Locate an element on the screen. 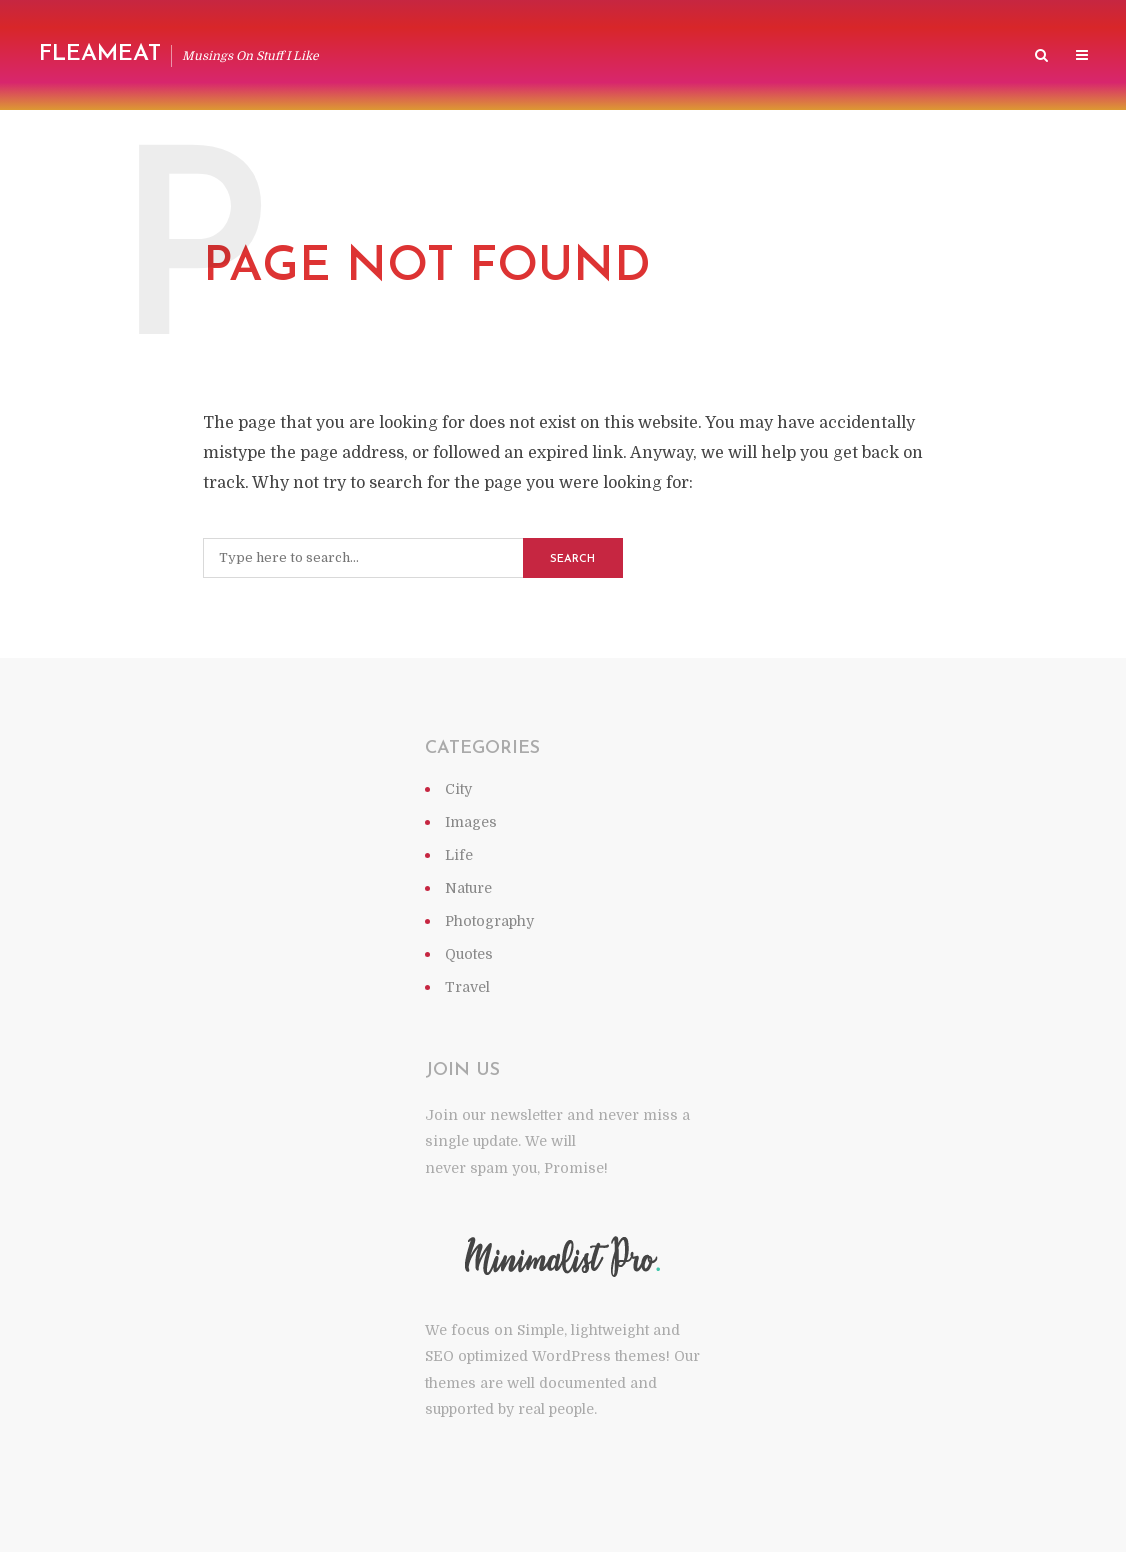 The width and height of the screenshot is (1126, 1552). Life is located at coordinates (459, 855).